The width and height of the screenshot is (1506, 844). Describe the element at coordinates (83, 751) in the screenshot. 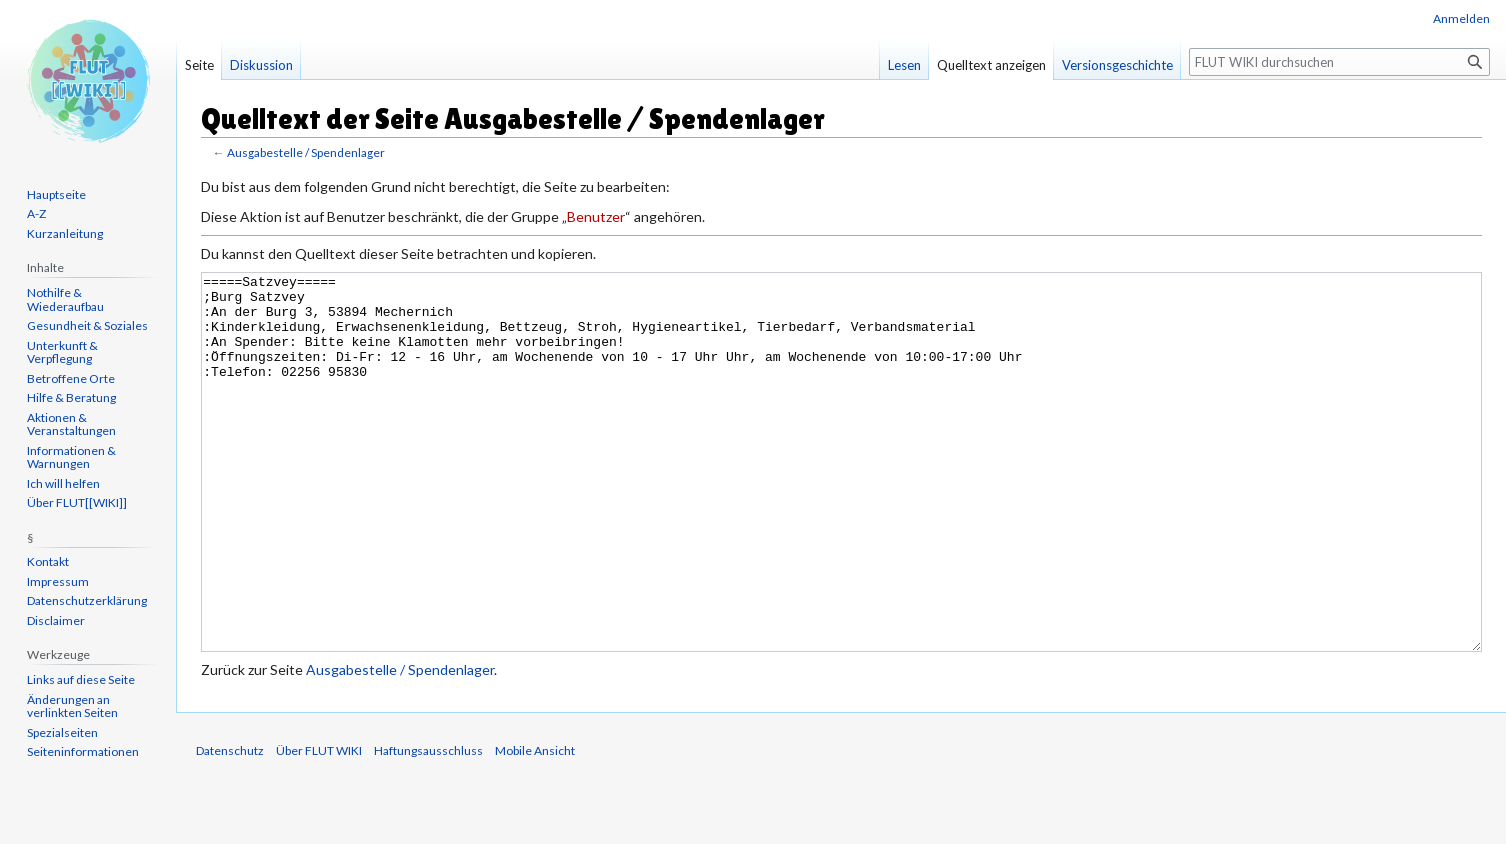

I see `Seiten­informationen` at that location.